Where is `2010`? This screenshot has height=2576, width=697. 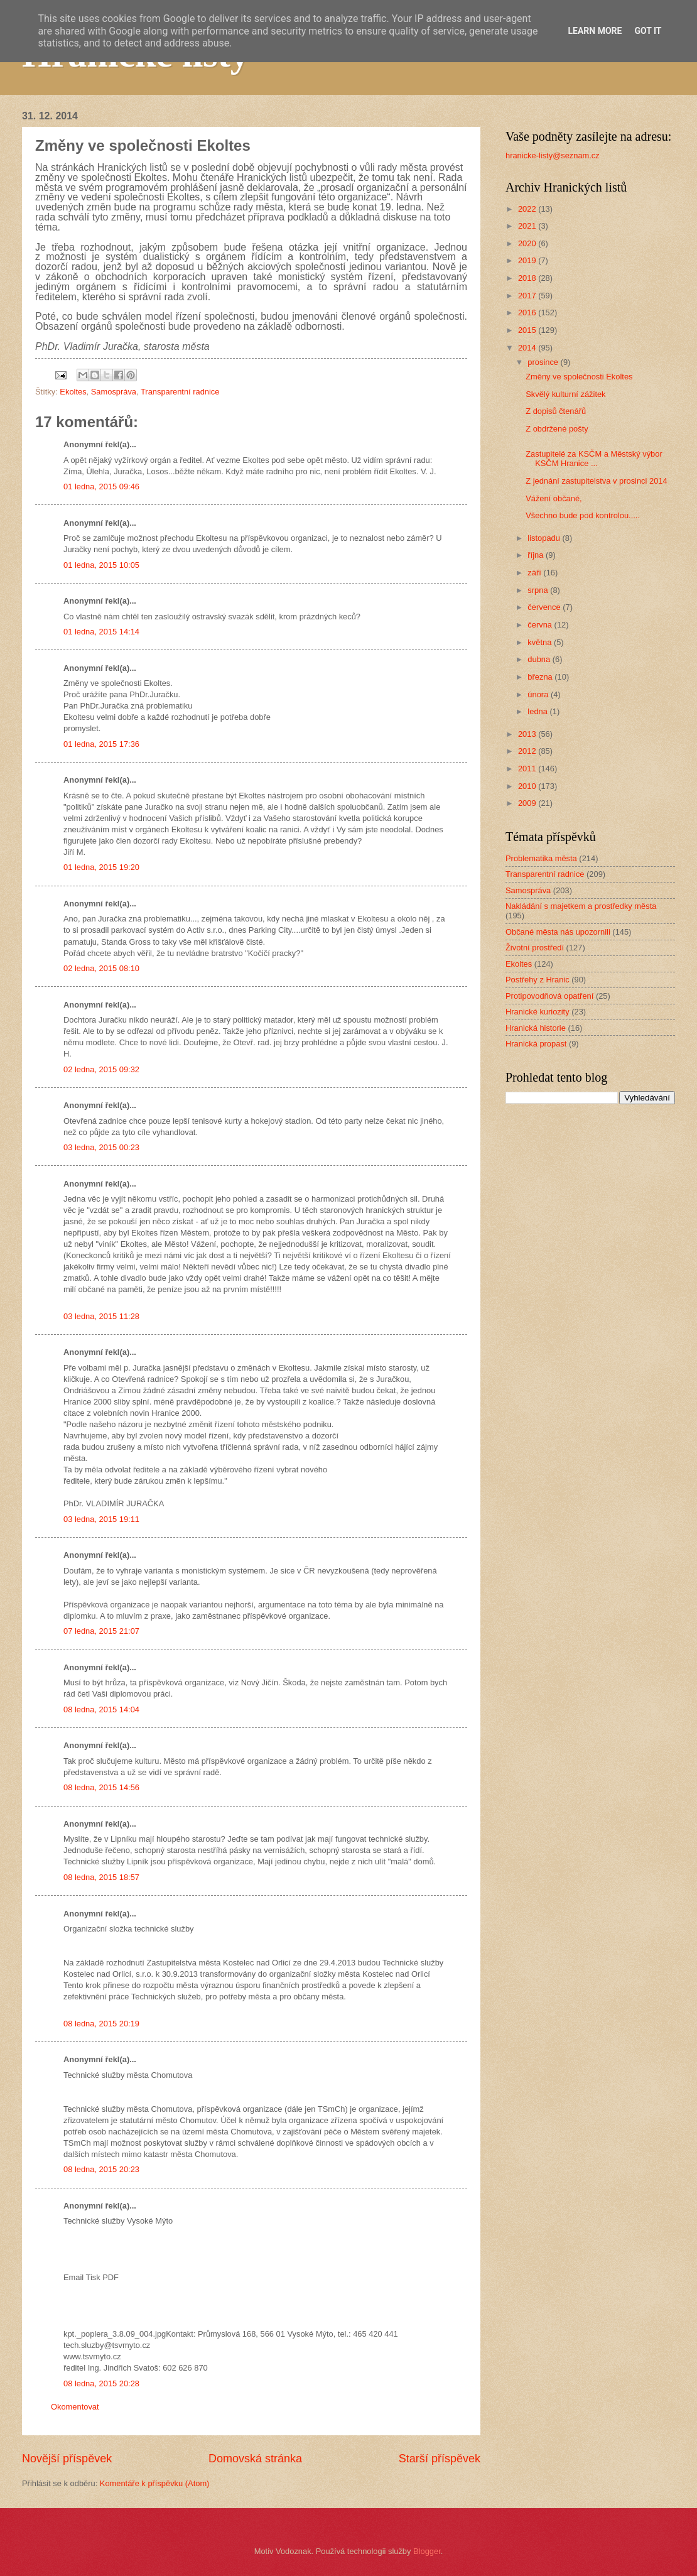
2010 is located at coordinates (528, 786).